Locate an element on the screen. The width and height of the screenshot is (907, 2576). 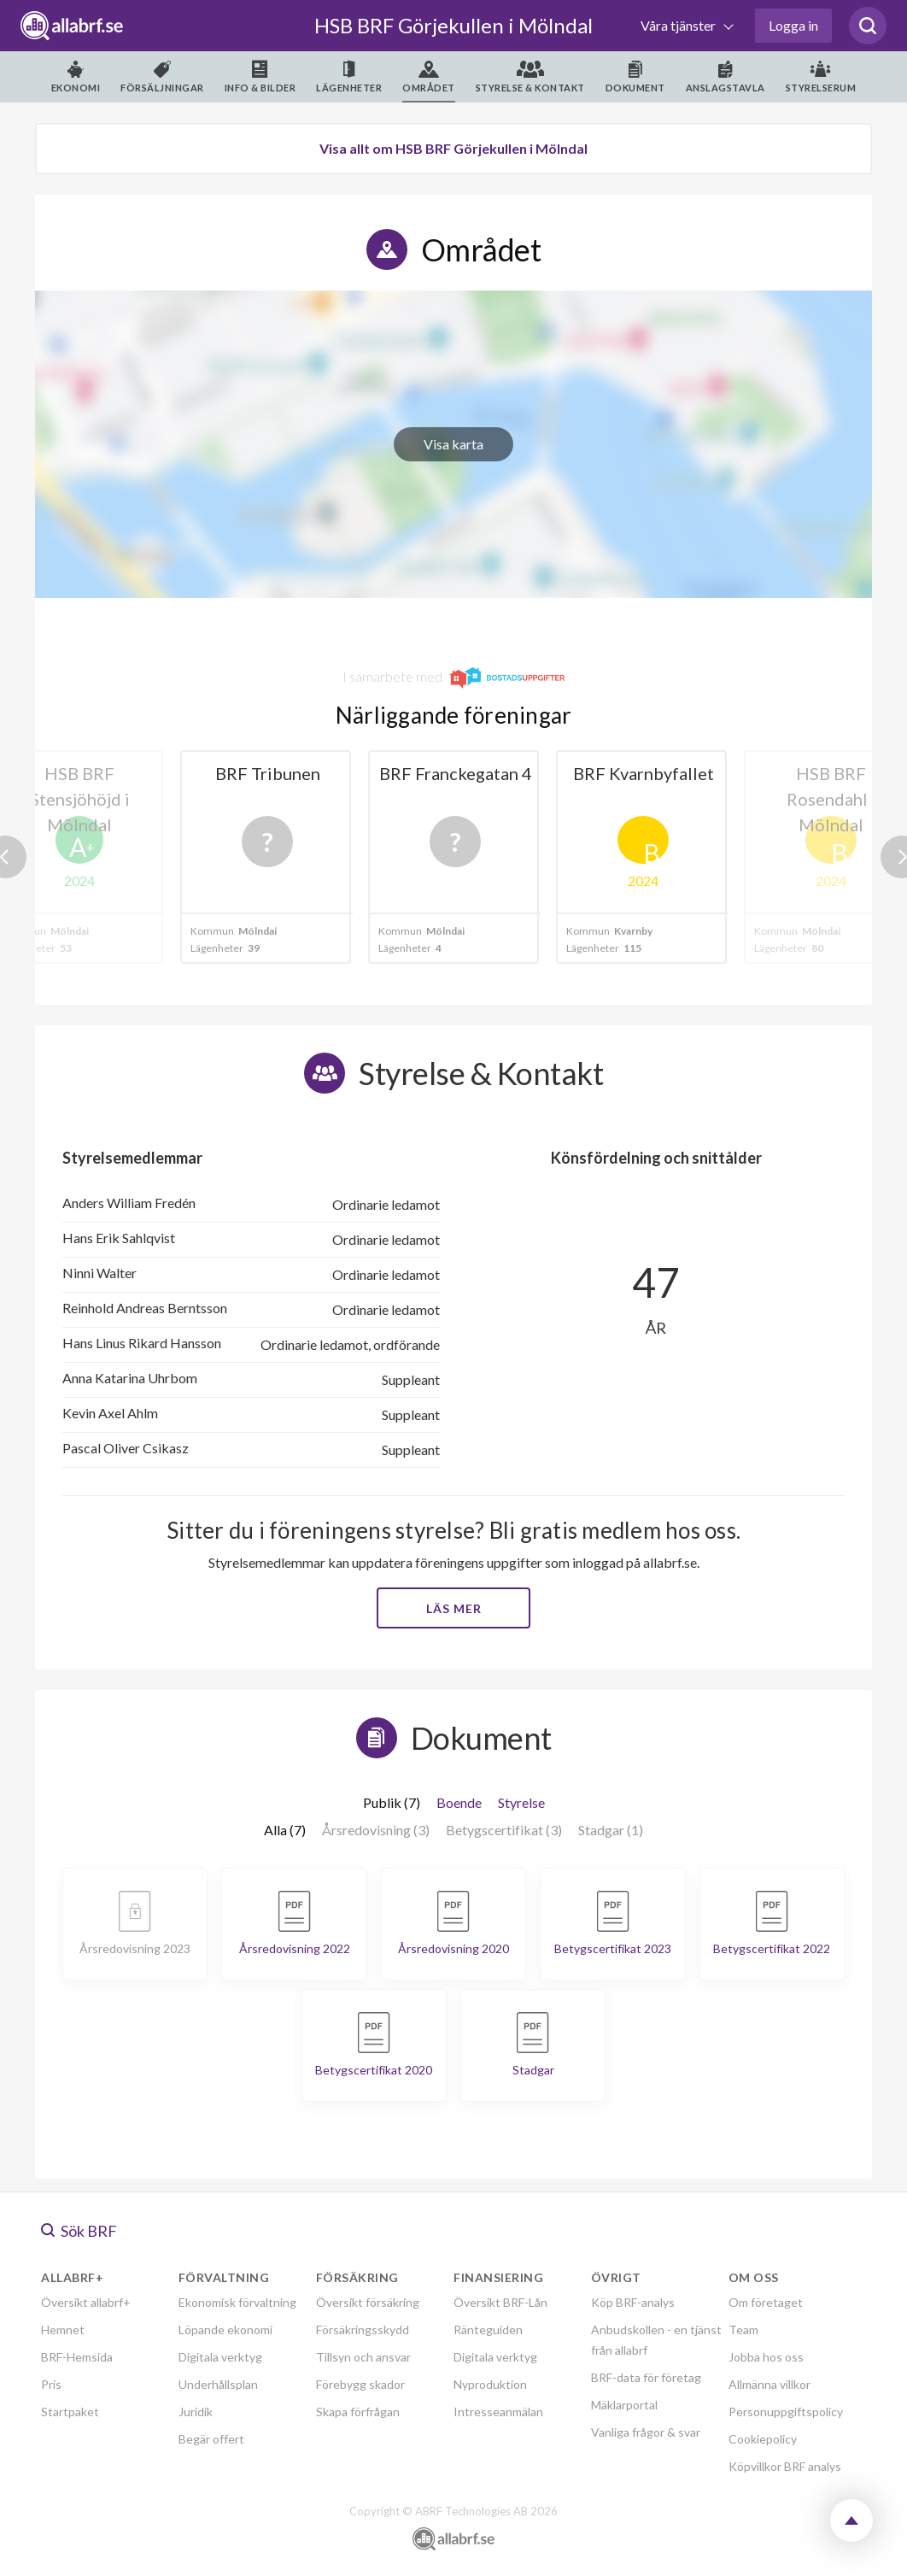
Översikt BRF-Lån is located at coordinates (500, 2302).